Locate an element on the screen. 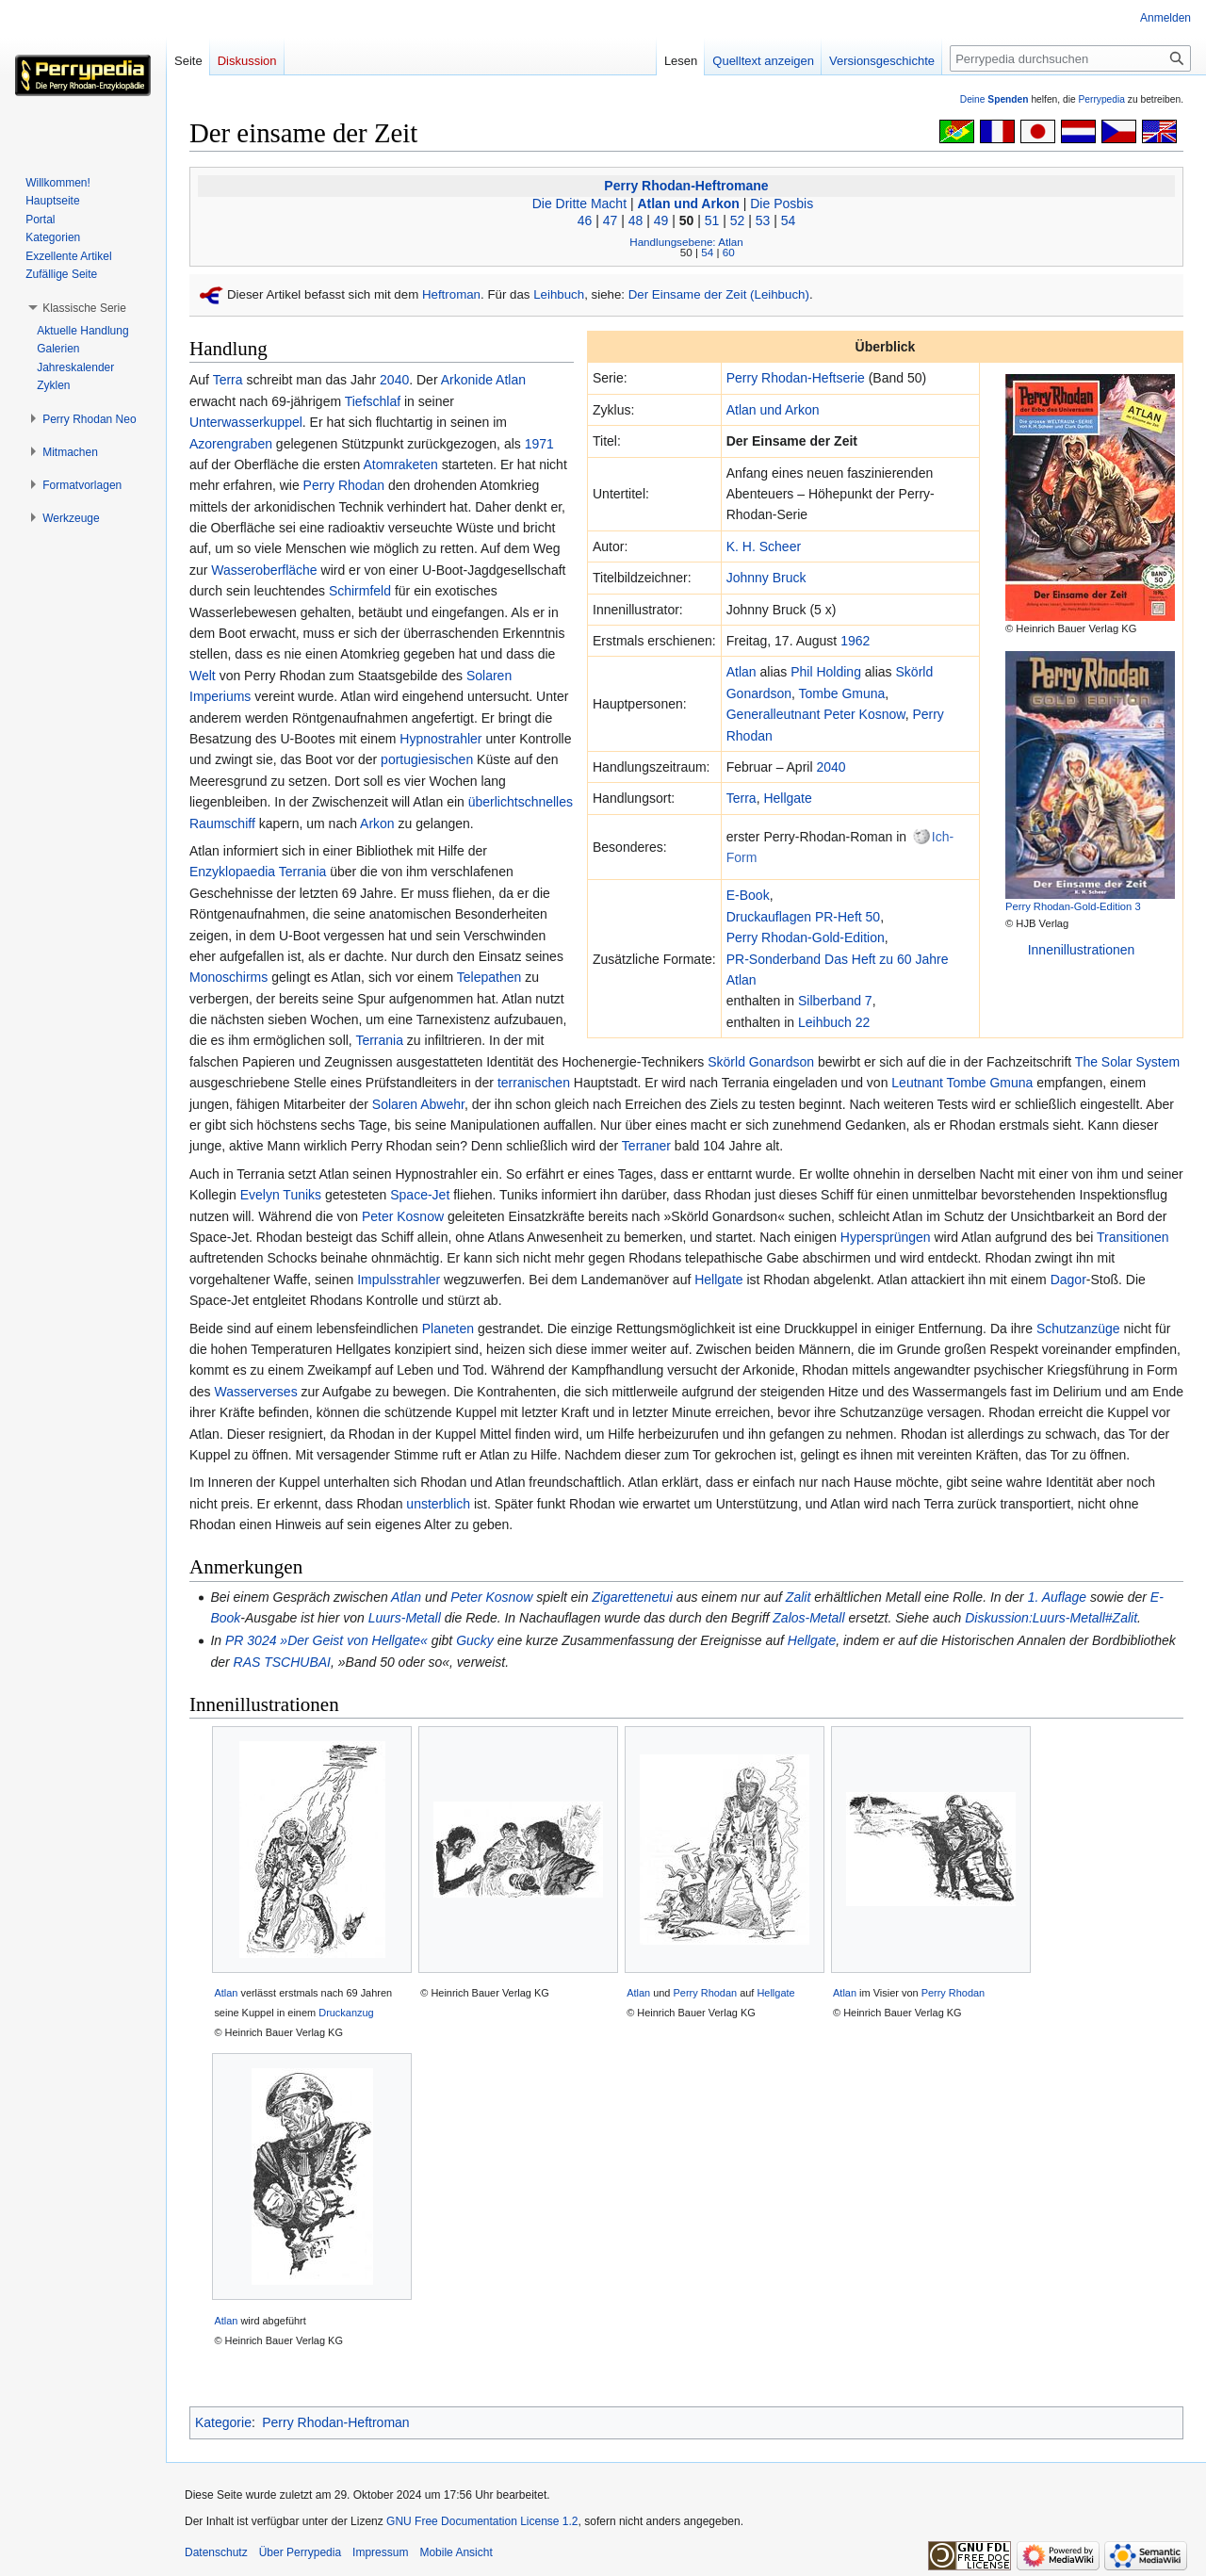  [Perrypedia durchsuchen] is located at coordinates (1070, 58).